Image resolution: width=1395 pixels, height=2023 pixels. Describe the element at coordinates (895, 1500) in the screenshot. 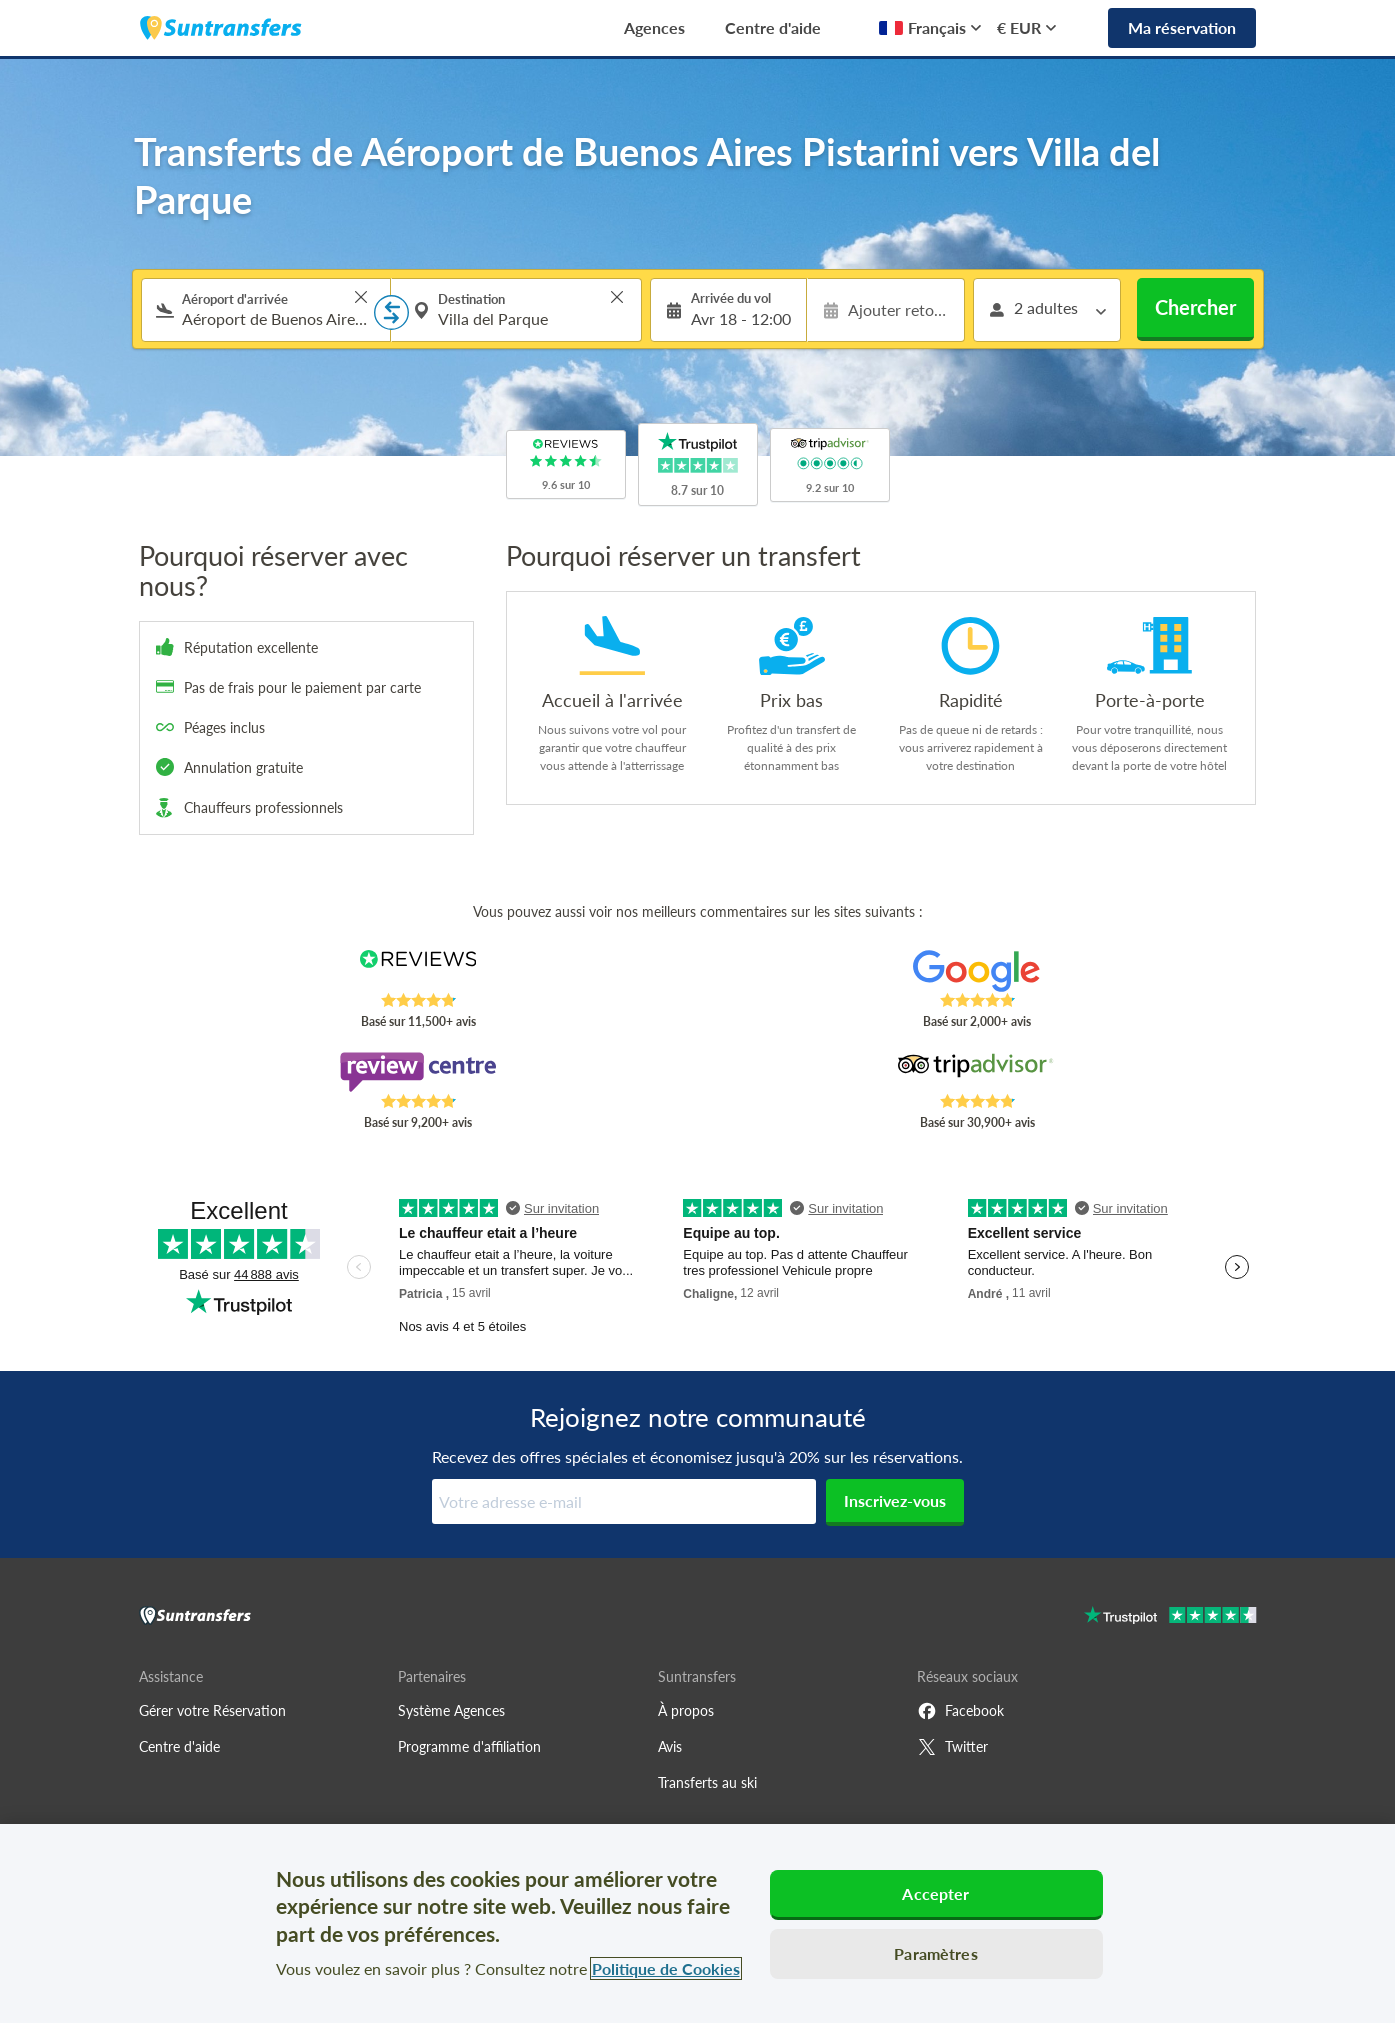

I see `Inscrivez-vous` at that location.